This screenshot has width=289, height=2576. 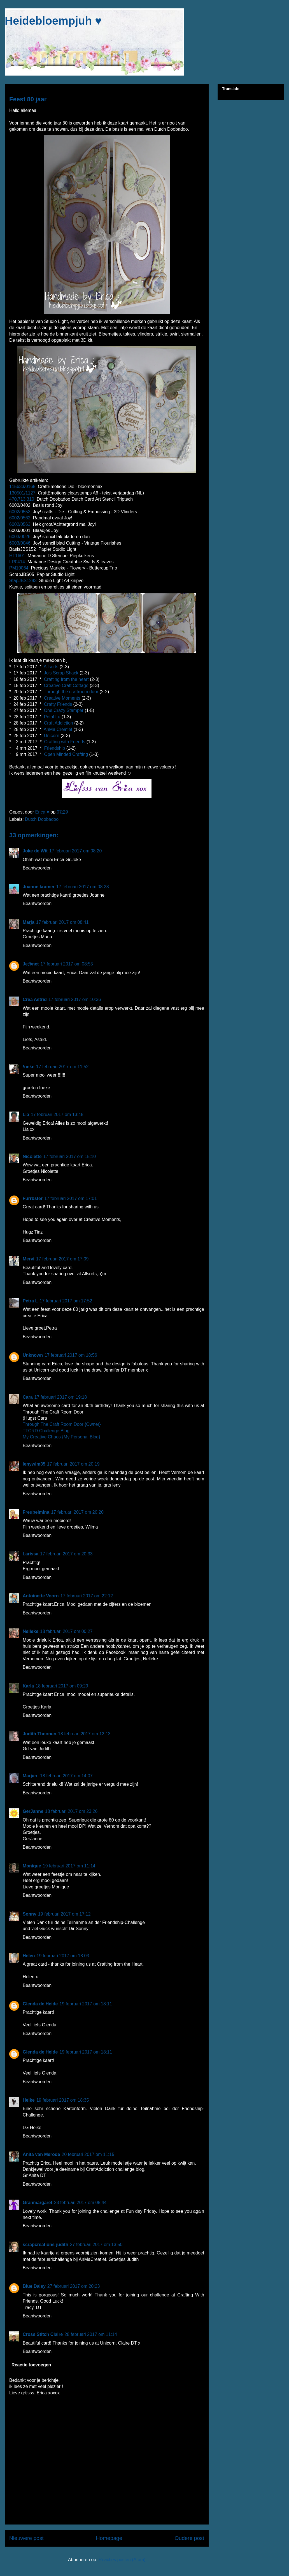 What do you see at coordinates (37, 2202) in the screenshot?
I see `Granmargaret` at bounding box center [37, 2202].